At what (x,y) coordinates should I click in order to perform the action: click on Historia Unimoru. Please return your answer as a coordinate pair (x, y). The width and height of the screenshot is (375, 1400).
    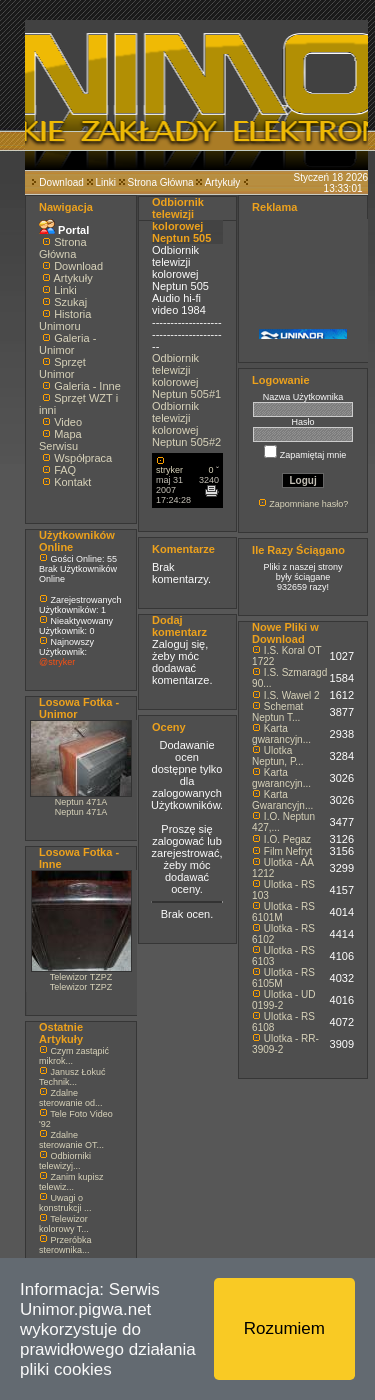
    Looking at the image, I should click on (65, 320).